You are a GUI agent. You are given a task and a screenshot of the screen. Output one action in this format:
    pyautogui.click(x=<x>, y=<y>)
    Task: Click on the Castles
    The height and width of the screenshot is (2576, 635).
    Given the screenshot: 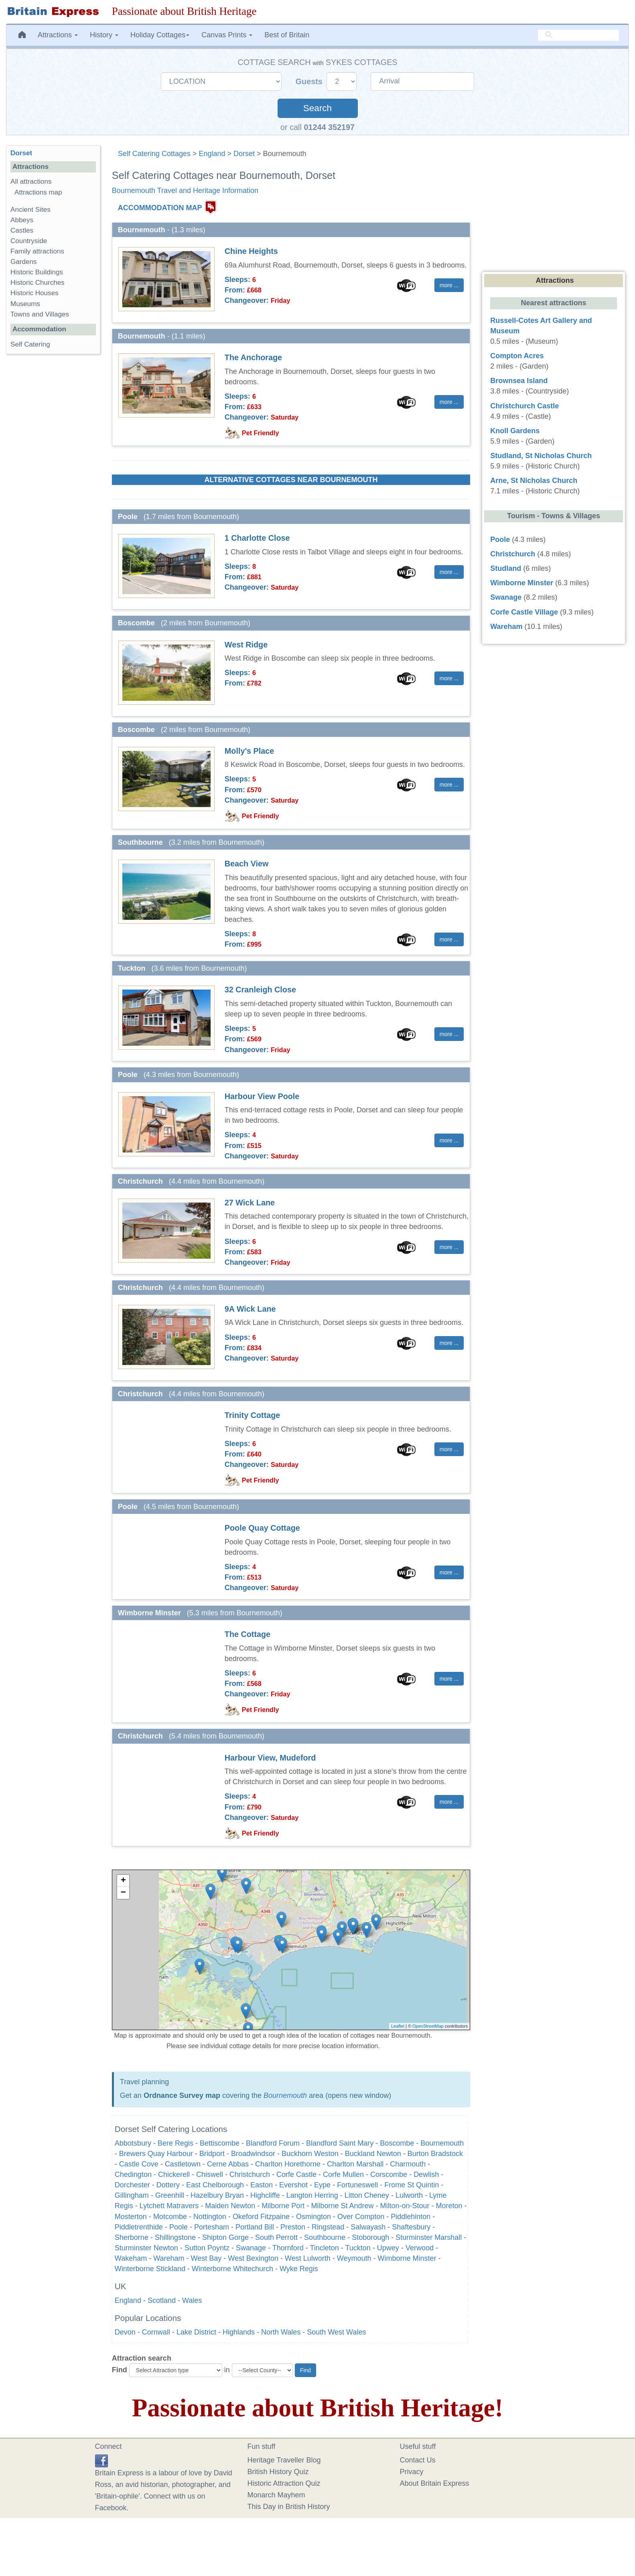 What is the action you would take?
    pyautogui.click(x=21, y=230)
    